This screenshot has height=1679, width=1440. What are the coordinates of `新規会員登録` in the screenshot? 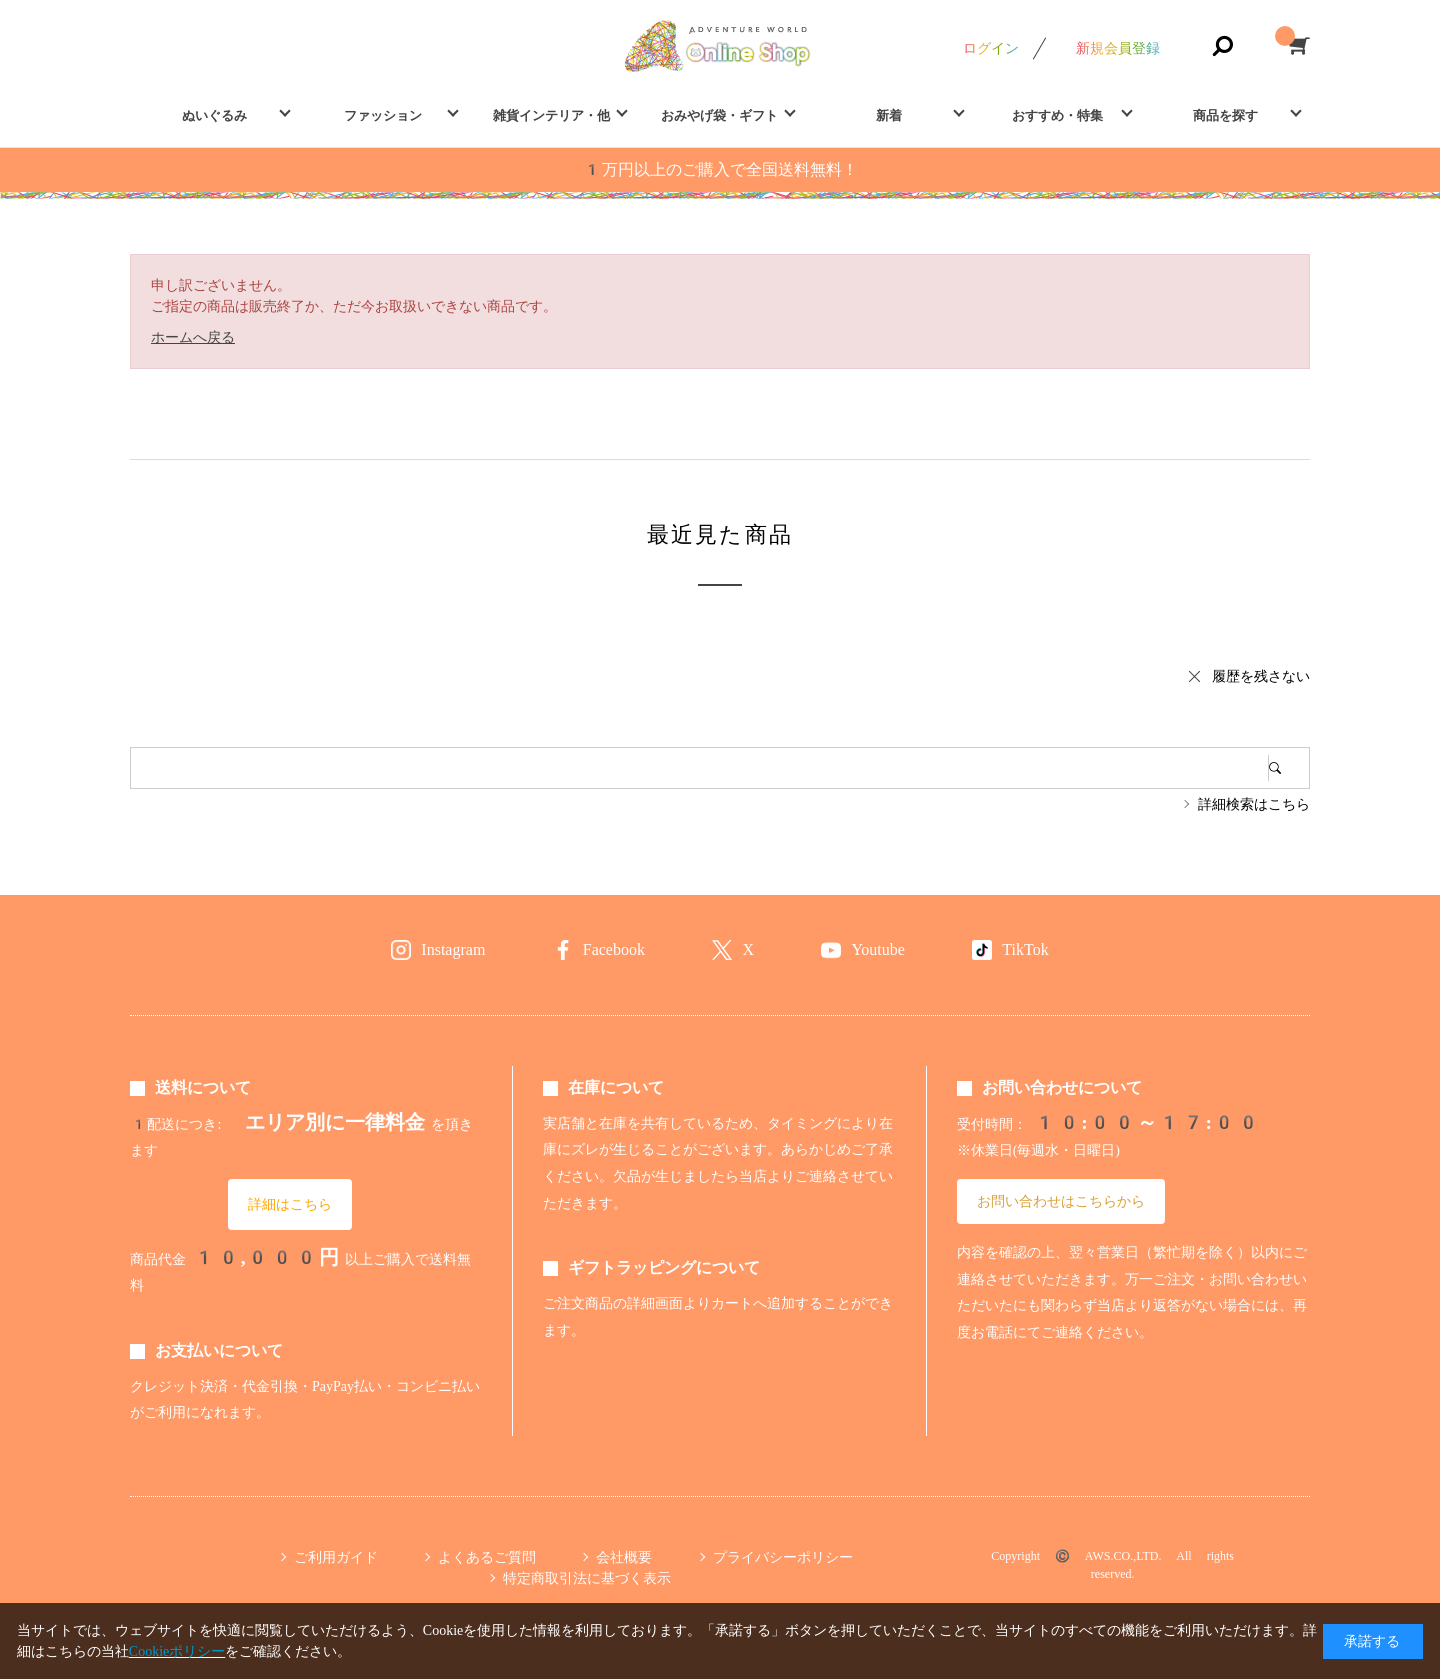 It's located at (1118, 48).